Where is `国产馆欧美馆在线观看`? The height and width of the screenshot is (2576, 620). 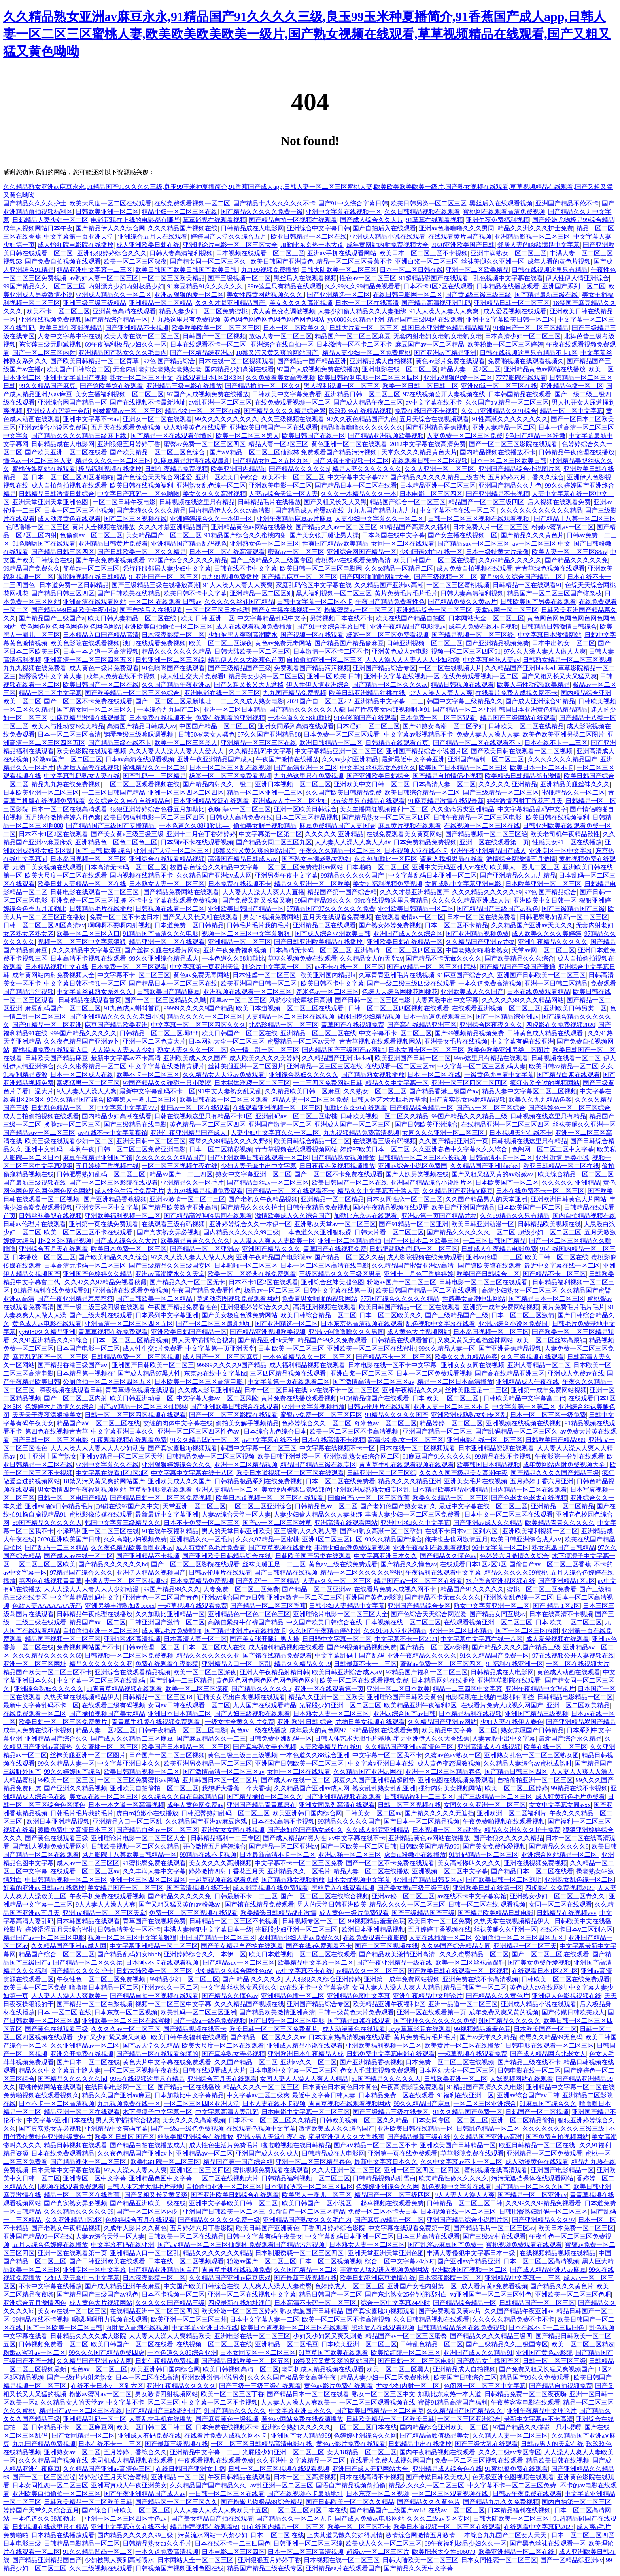
国产馆欧美馆在线观看 is located at coordinates (111, 386).